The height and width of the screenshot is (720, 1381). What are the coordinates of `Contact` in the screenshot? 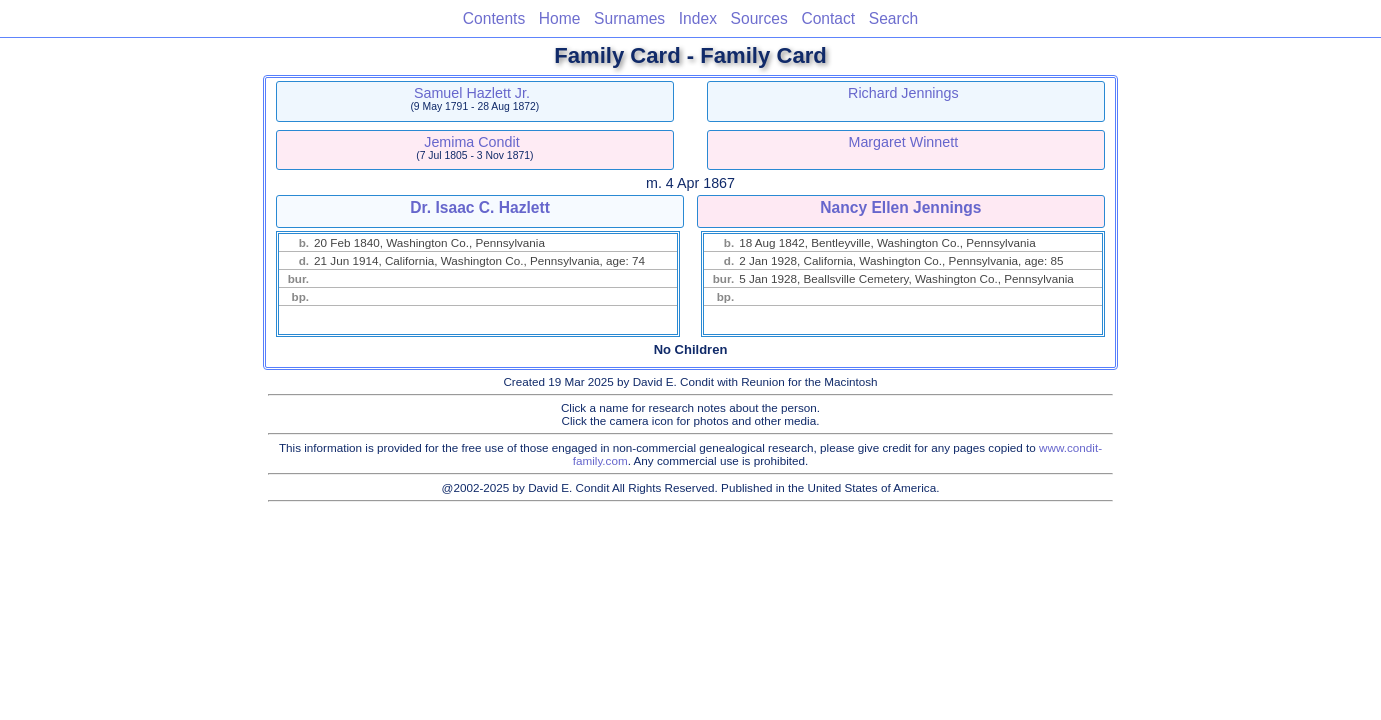 It's located at (828, 18).